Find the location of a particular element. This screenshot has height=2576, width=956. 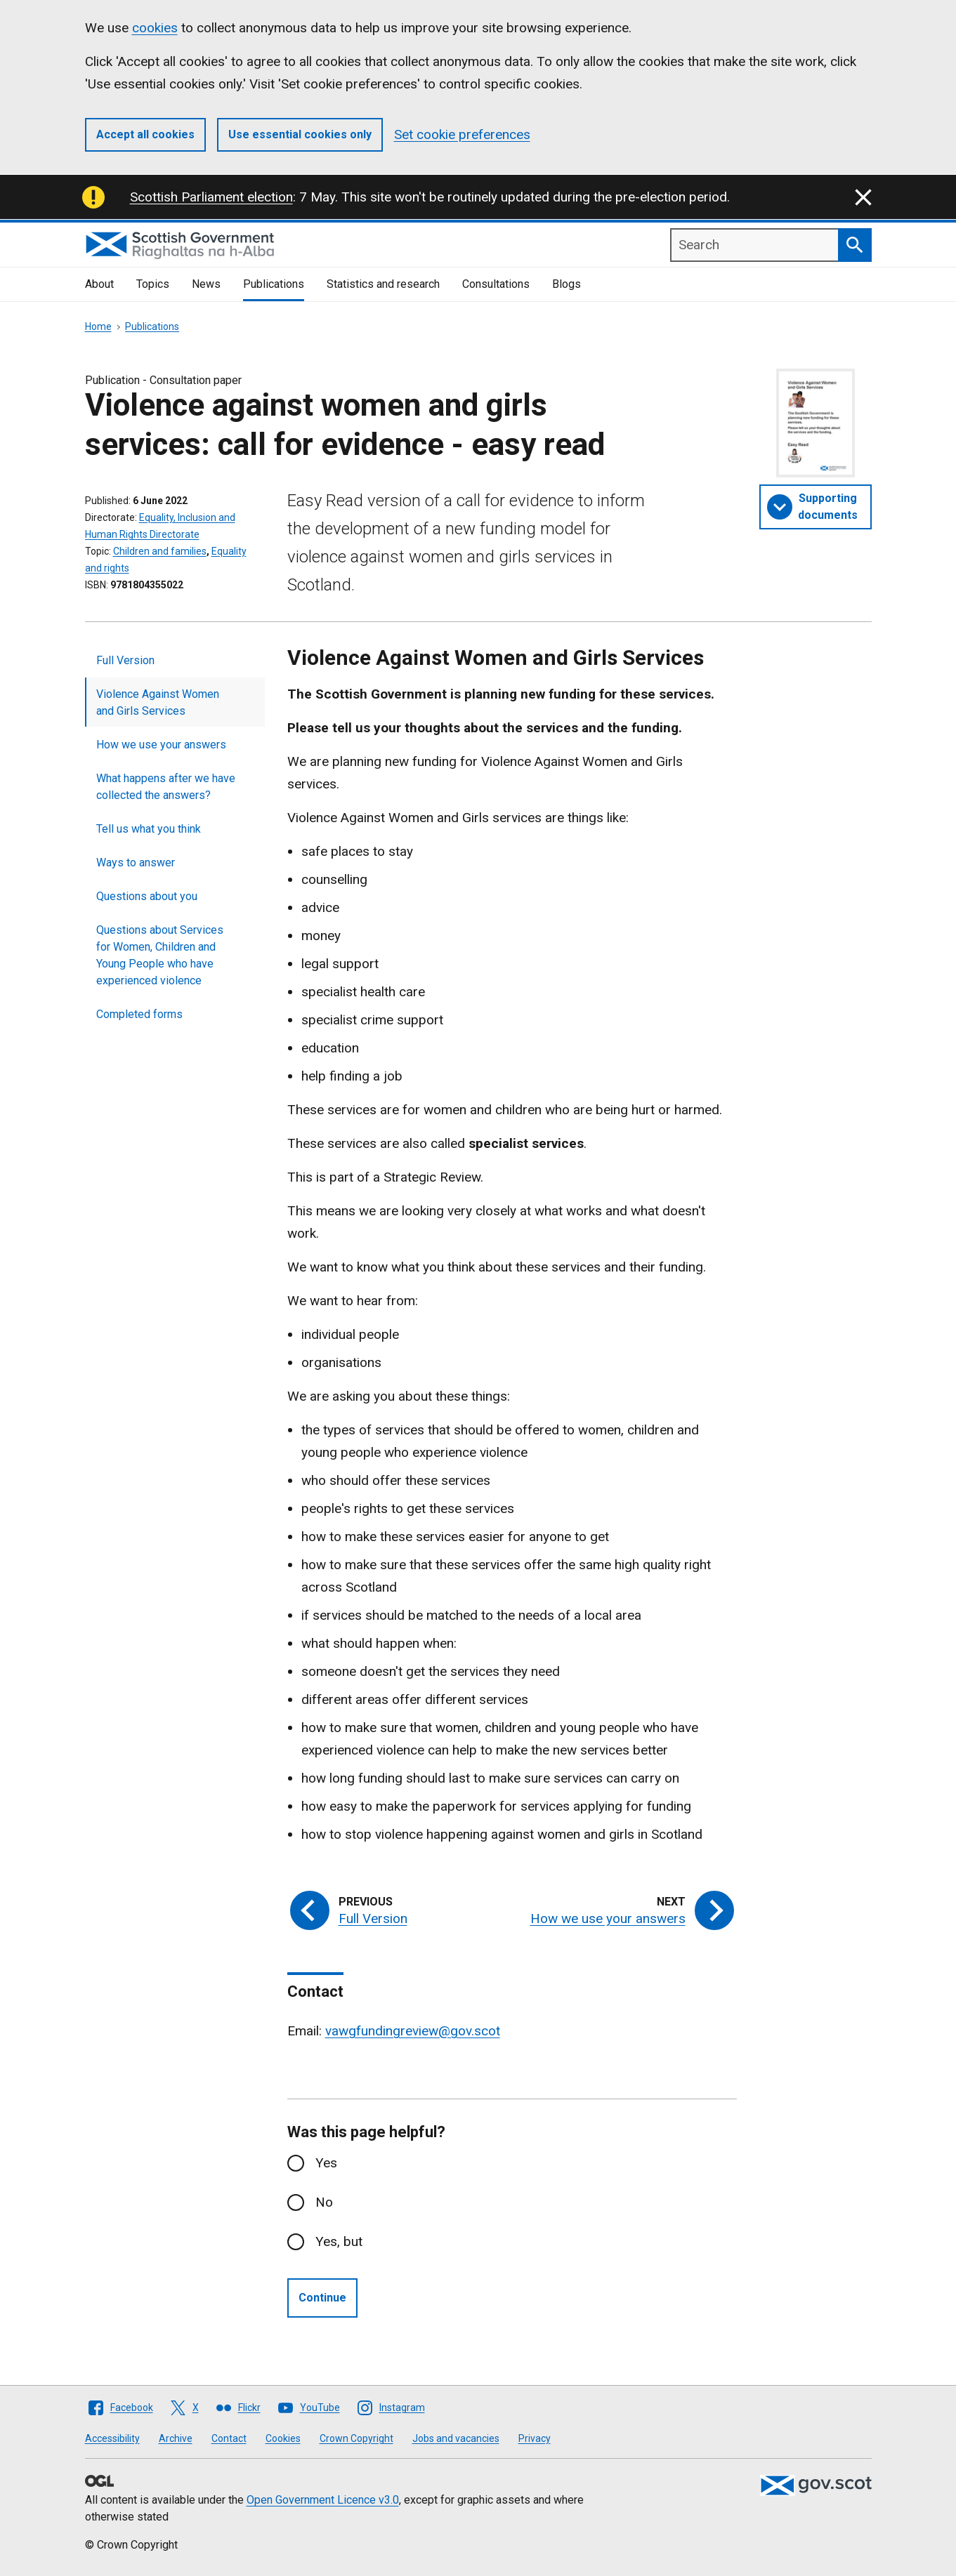

How we use your answers is located at coordinates (161, 744).